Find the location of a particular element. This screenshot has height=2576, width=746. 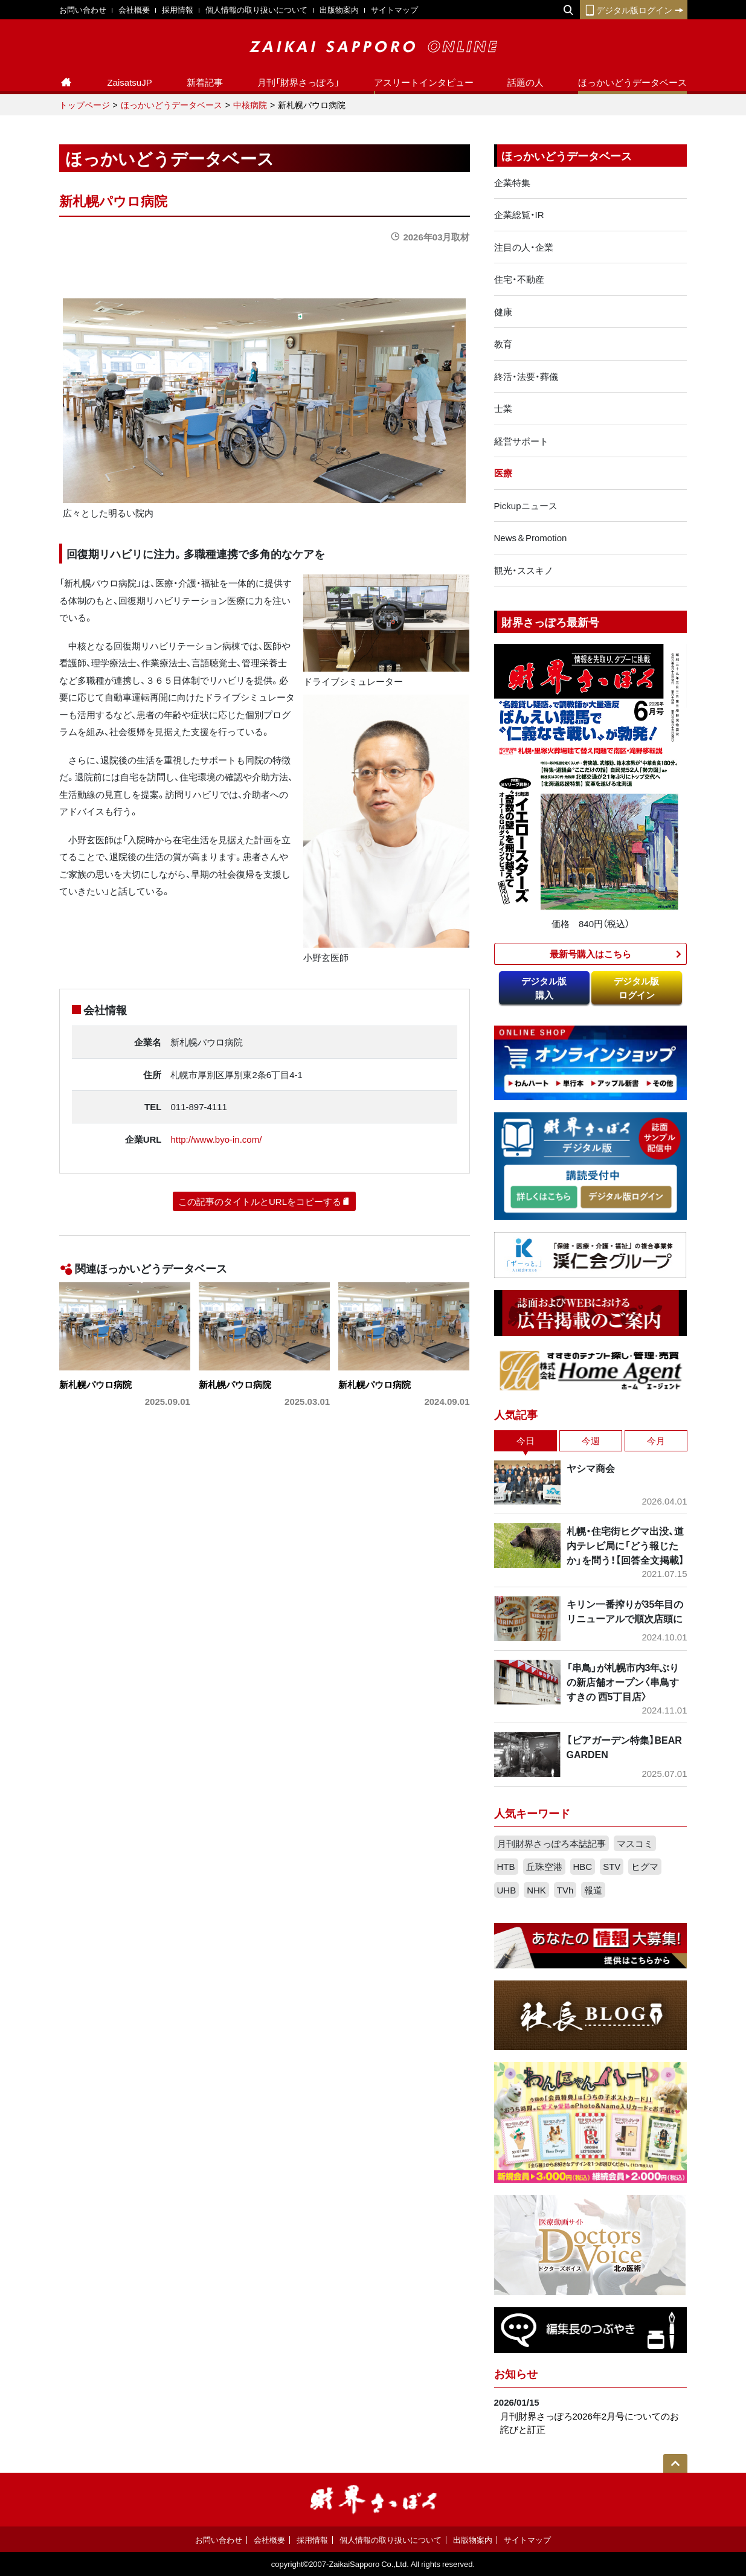

マスコミ is located at coordinates (635, 1843).